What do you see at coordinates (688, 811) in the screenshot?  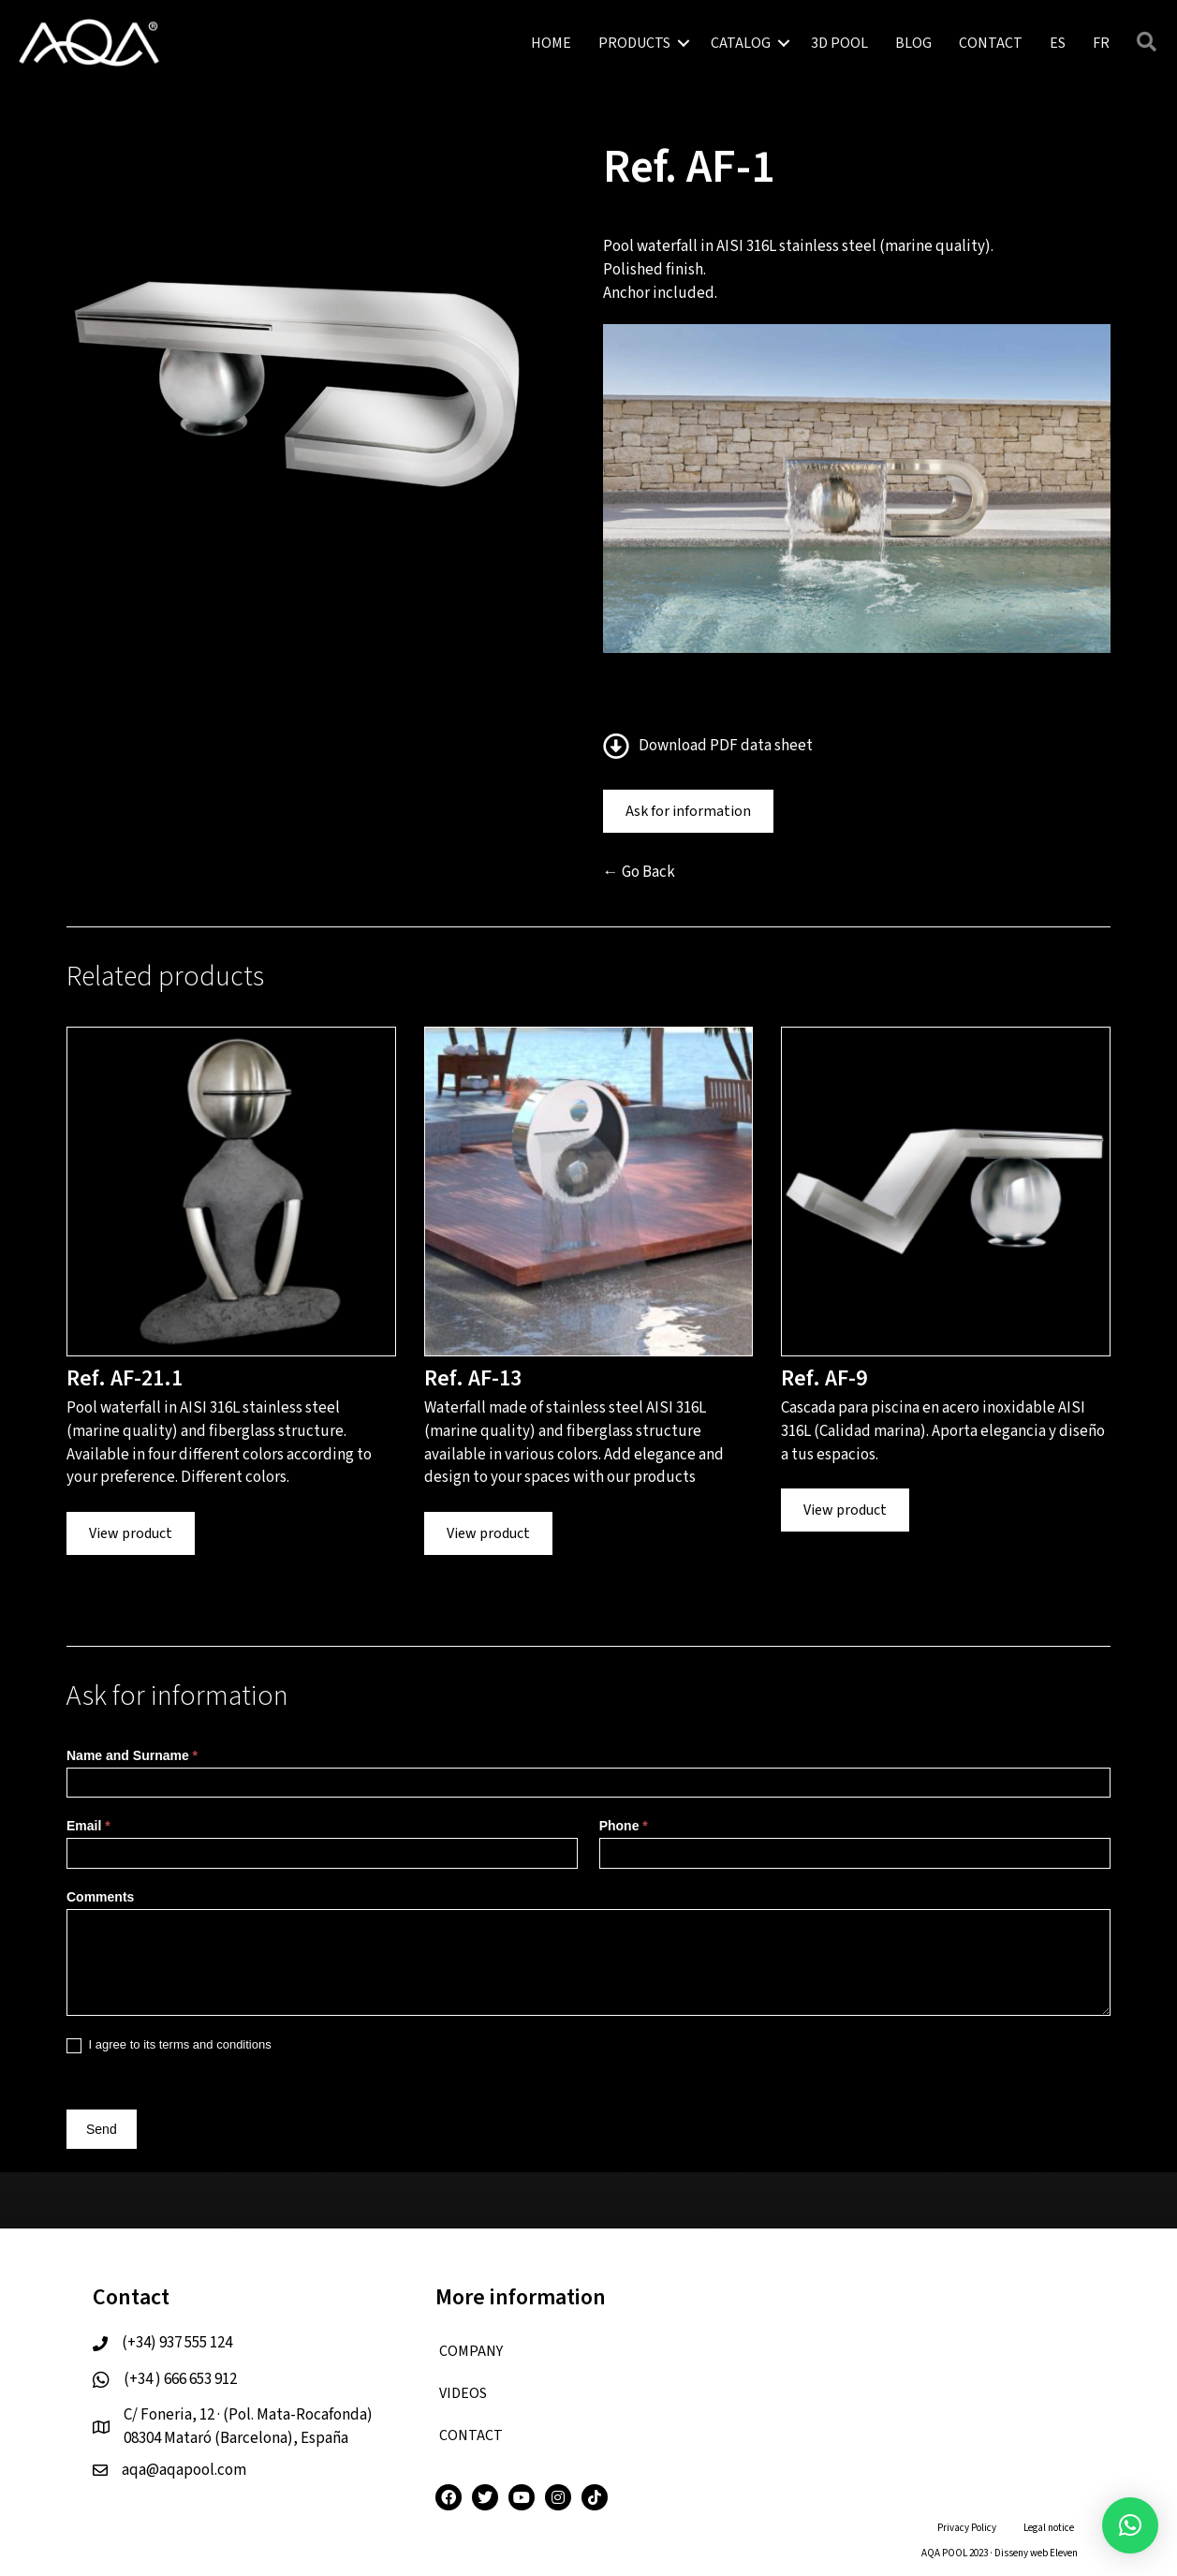 I see `Ask for information` at bounding box center [688, 811].